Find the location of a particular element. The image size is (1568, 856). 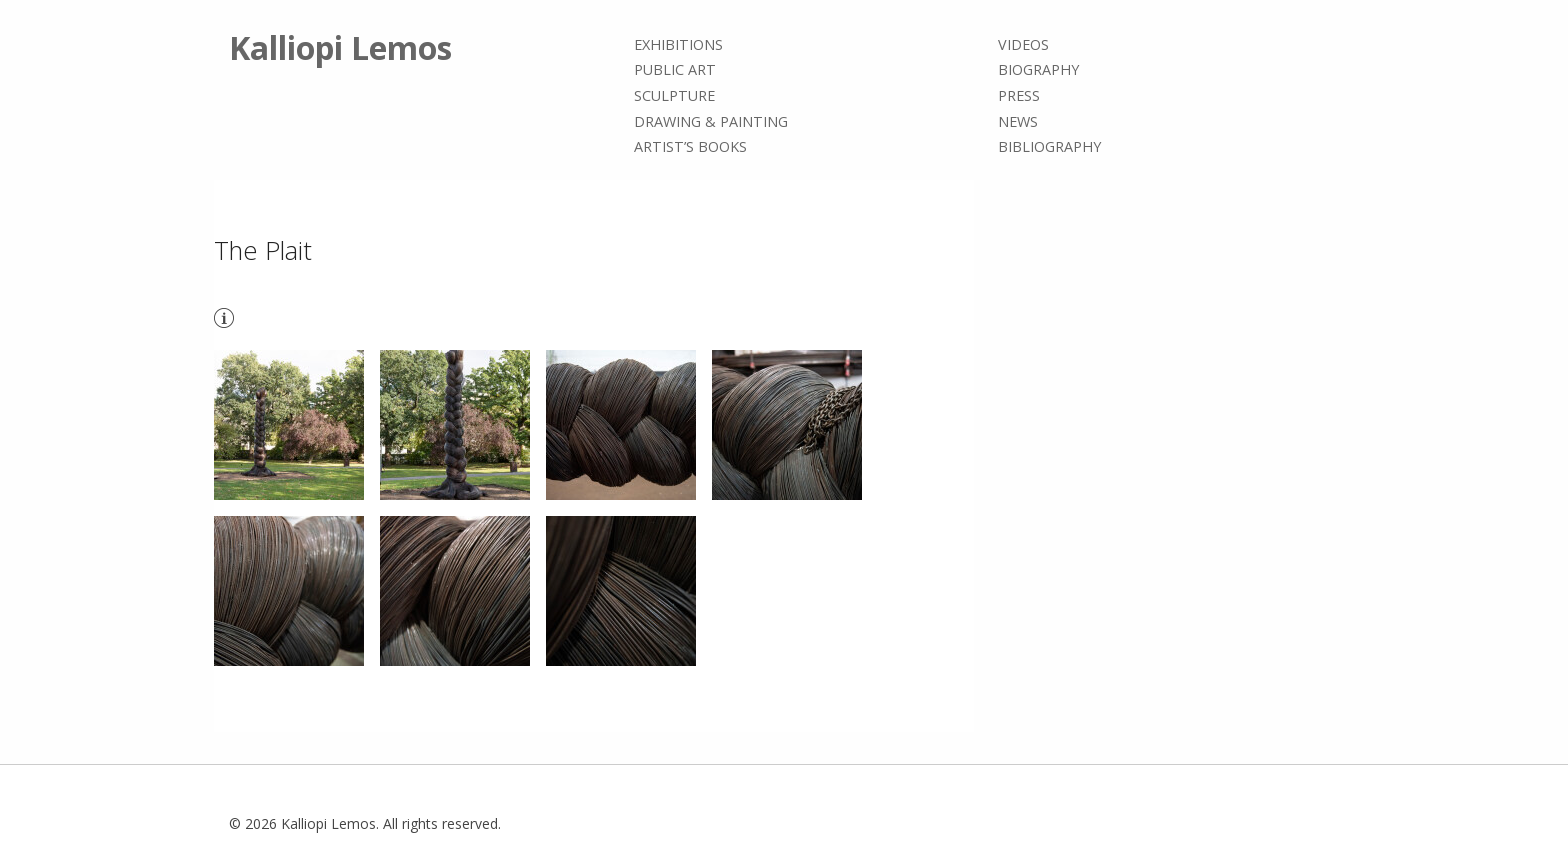

News is located at coordinates (1018, 121).